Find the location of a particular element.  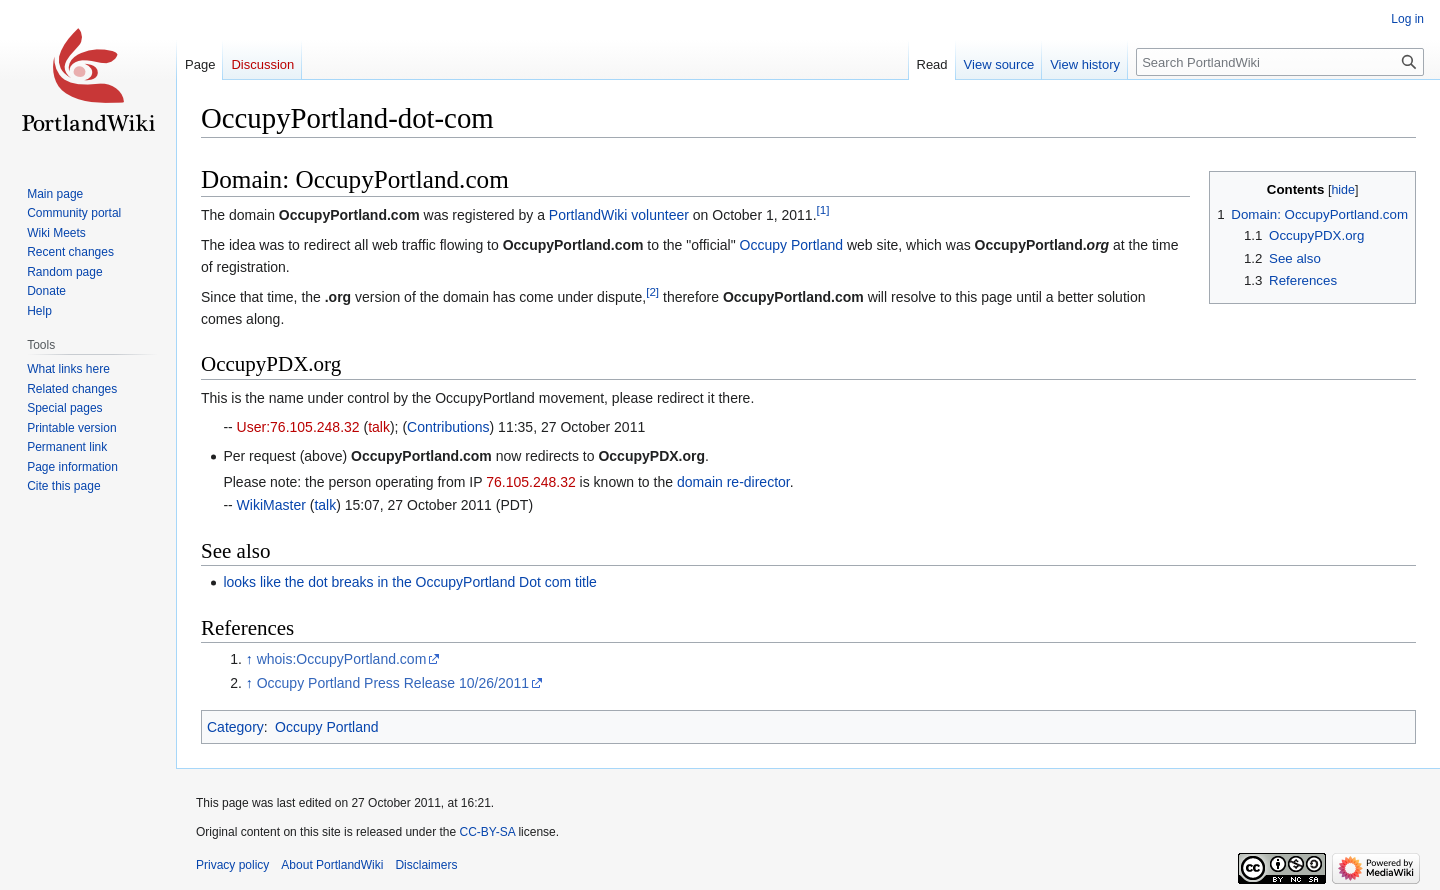

[1] is located at coordinates (823, 210).